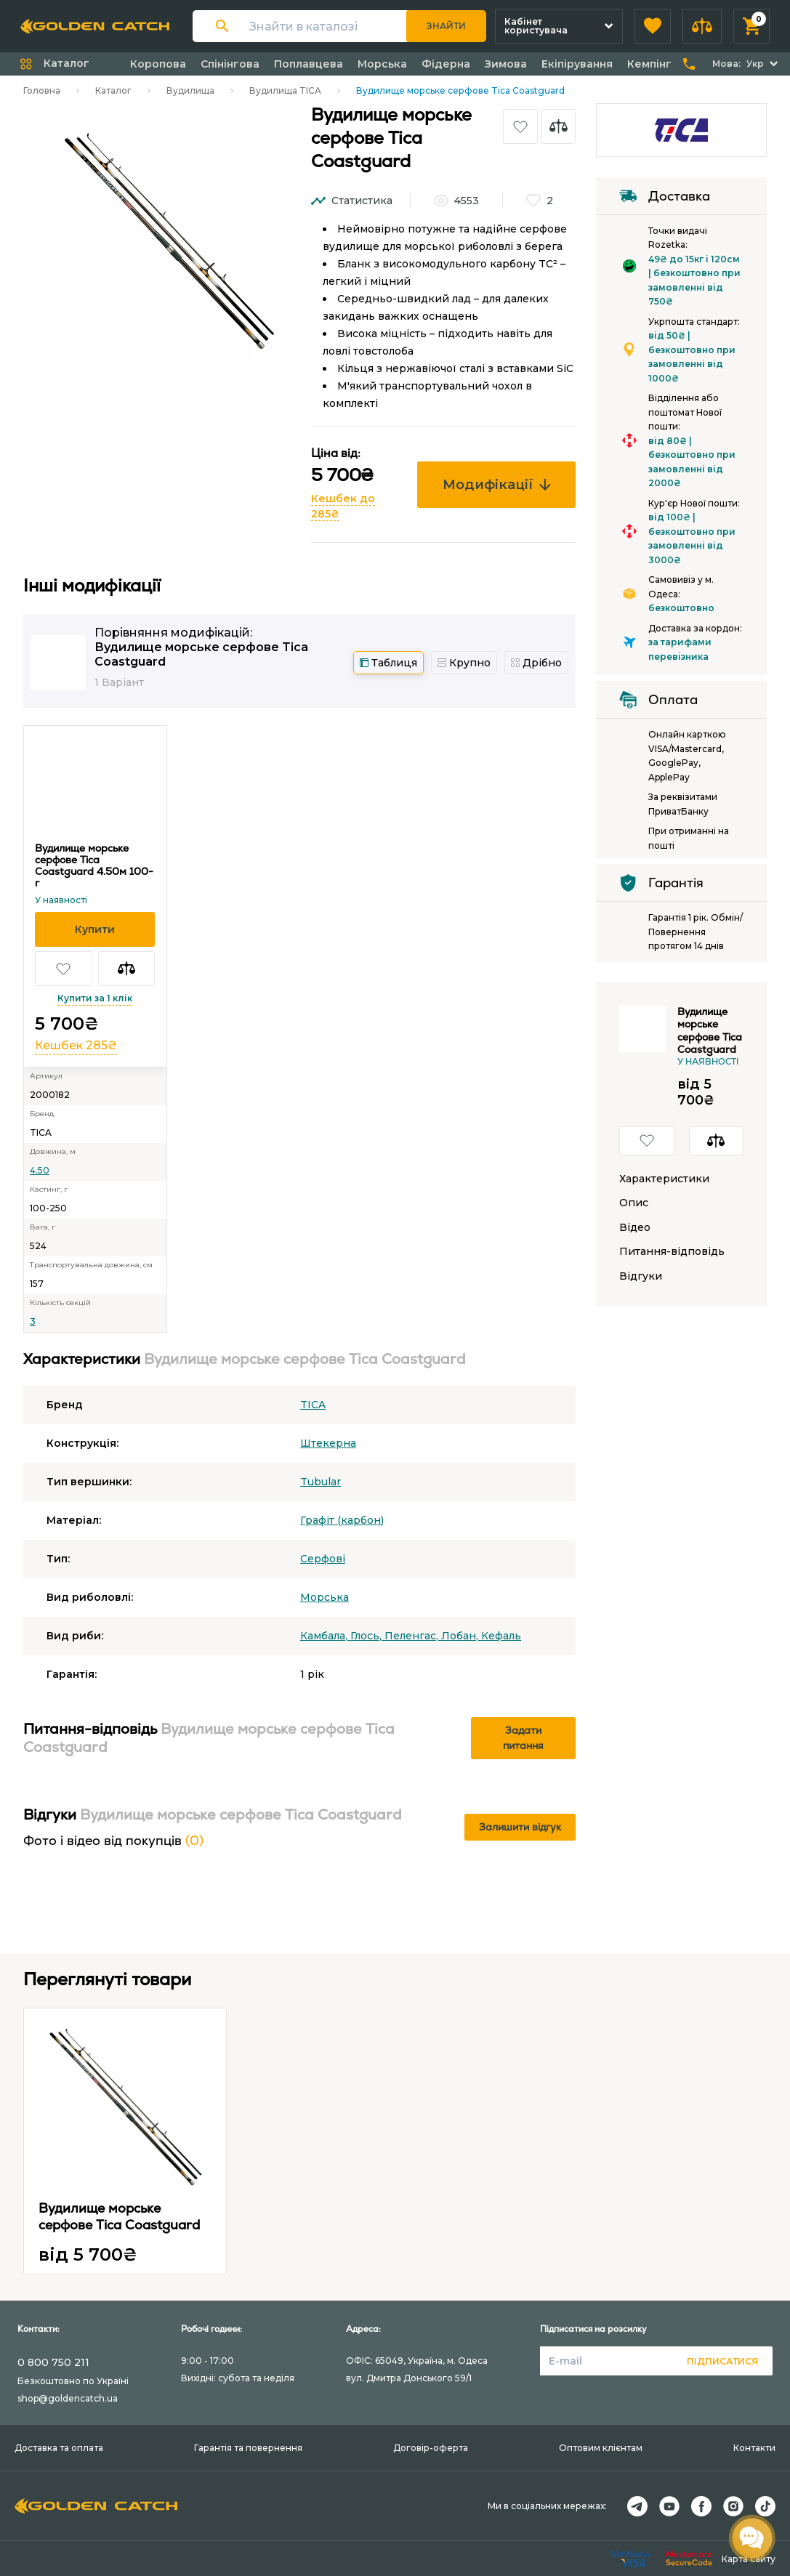  Describe the element at coordinates (158, 63) in the screenshot. I see `Коропова` at that location.